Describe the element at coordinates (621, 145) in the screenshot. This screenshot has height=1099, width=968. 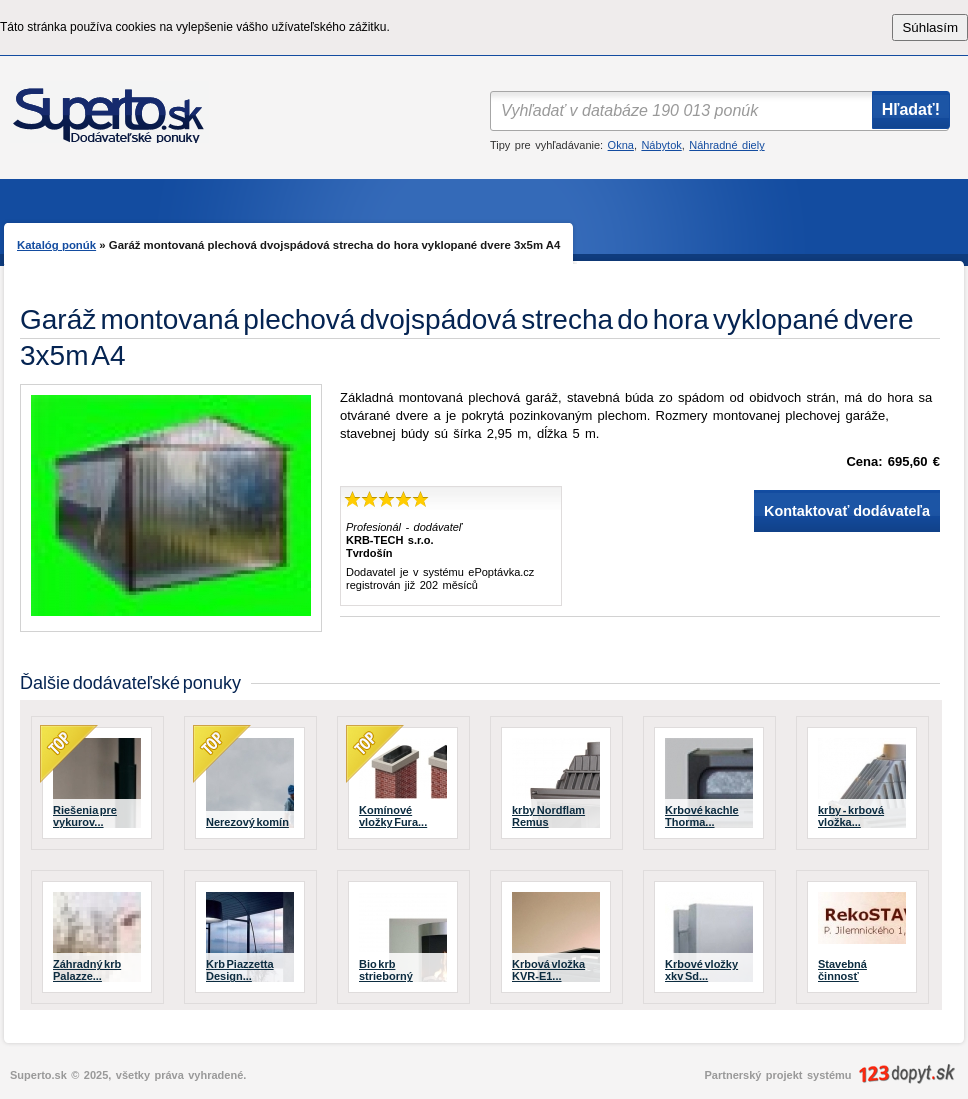
I see `Okna` at that location.